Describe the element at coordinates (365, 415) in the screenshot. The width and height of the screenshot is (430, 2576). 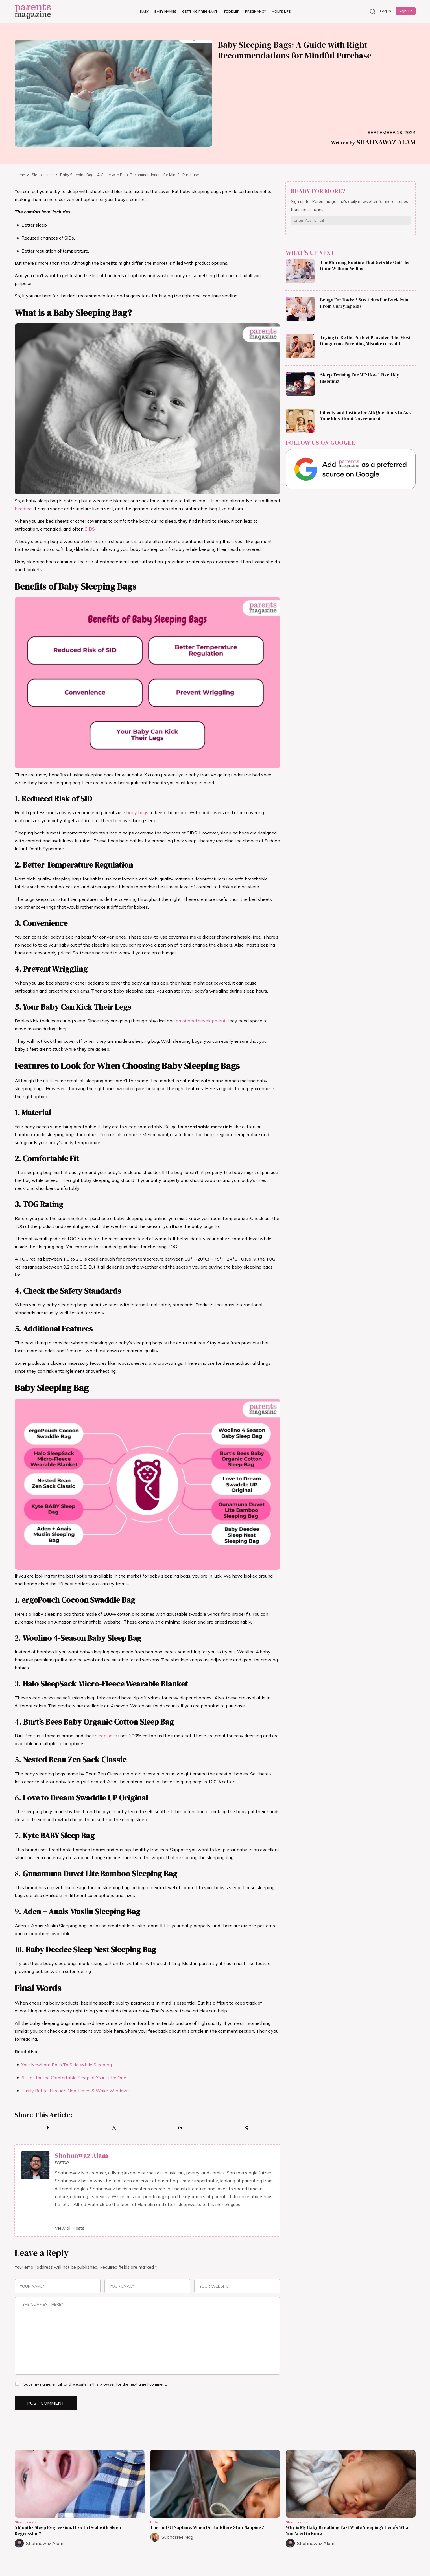
I see `Liberty and Justice for All: Questions to Ask Your Kids About Government` at that location.